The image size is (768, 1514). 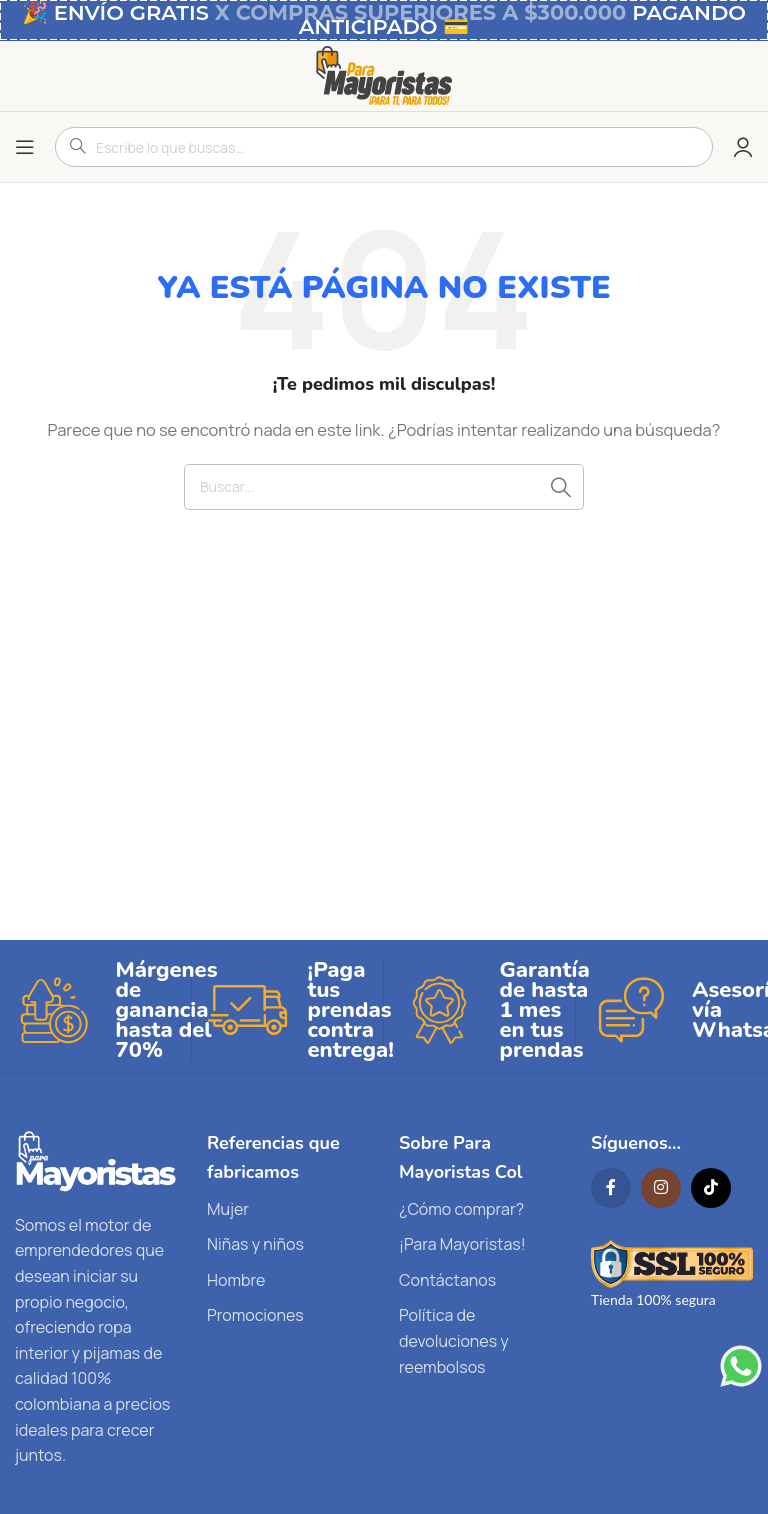 I want to click on [TikTok social link], so click(x=711, y=1188).